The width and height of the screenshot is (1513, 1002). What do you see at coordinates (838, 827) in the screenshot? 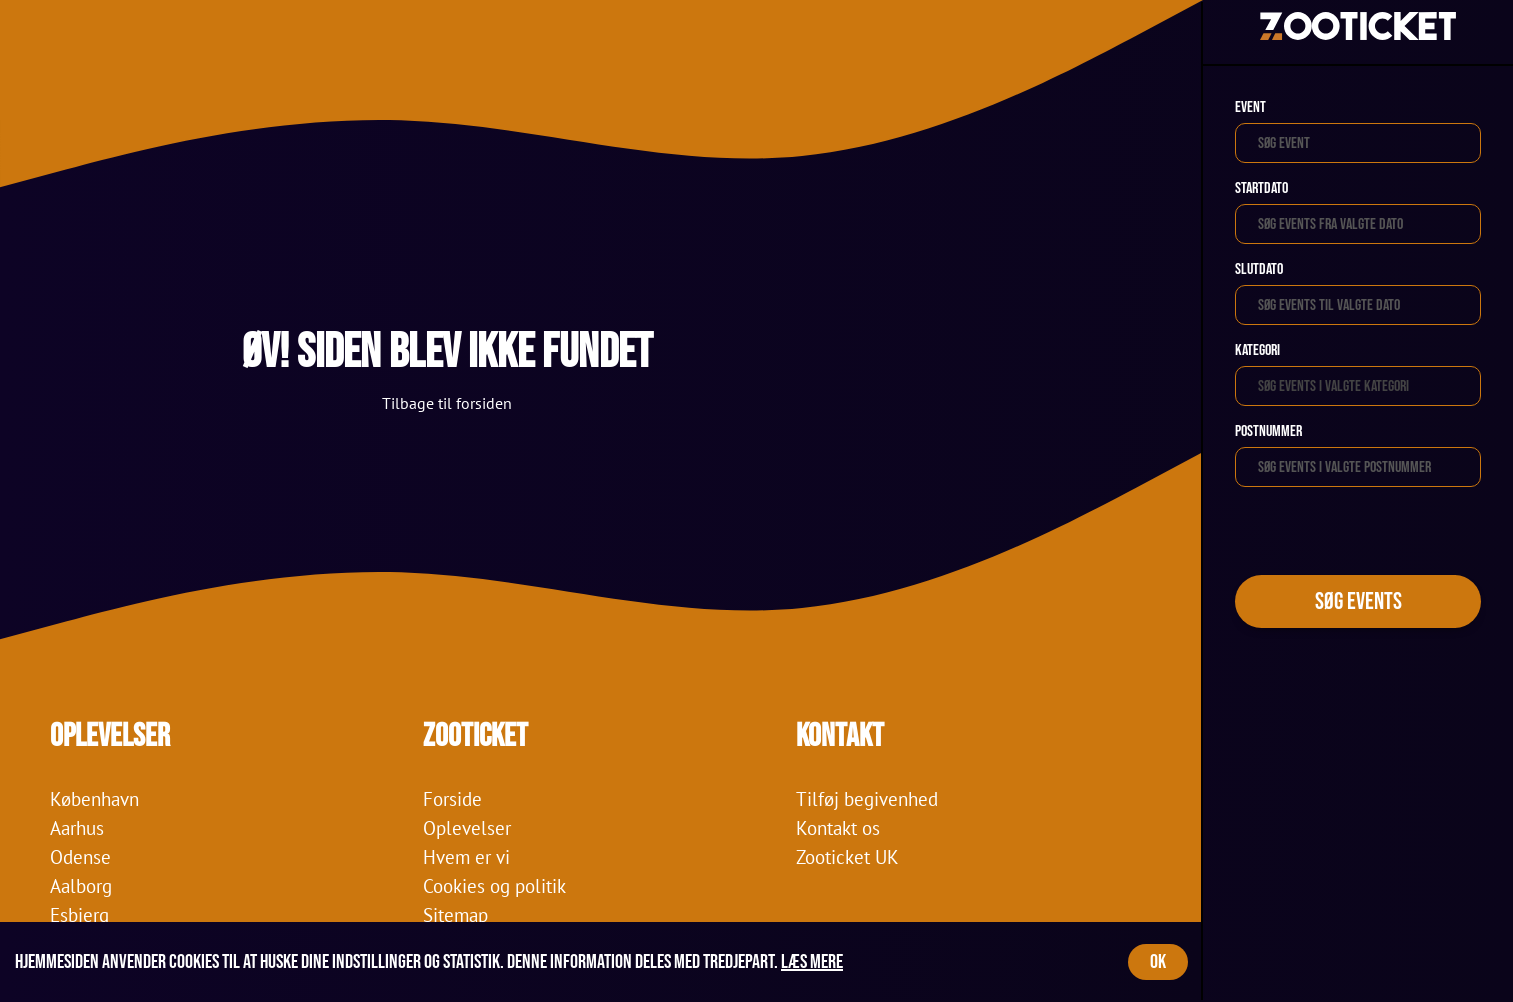
I see `Kontakt os` at bounding box center [838, 827].